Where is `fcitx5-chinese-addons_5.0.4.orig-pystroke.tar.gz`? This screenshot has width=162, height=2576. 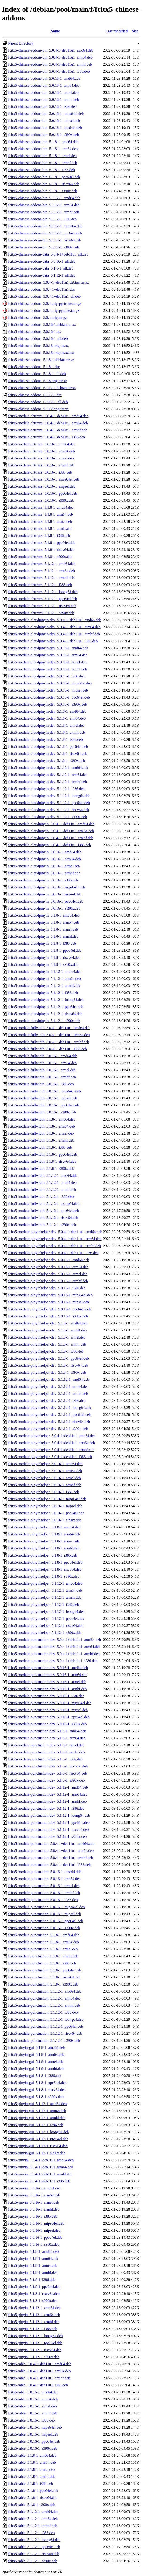 fcitx5-chinese-addons_5.0.4.orig-pystroke.tar.gz is located at coordinates (44, 303).